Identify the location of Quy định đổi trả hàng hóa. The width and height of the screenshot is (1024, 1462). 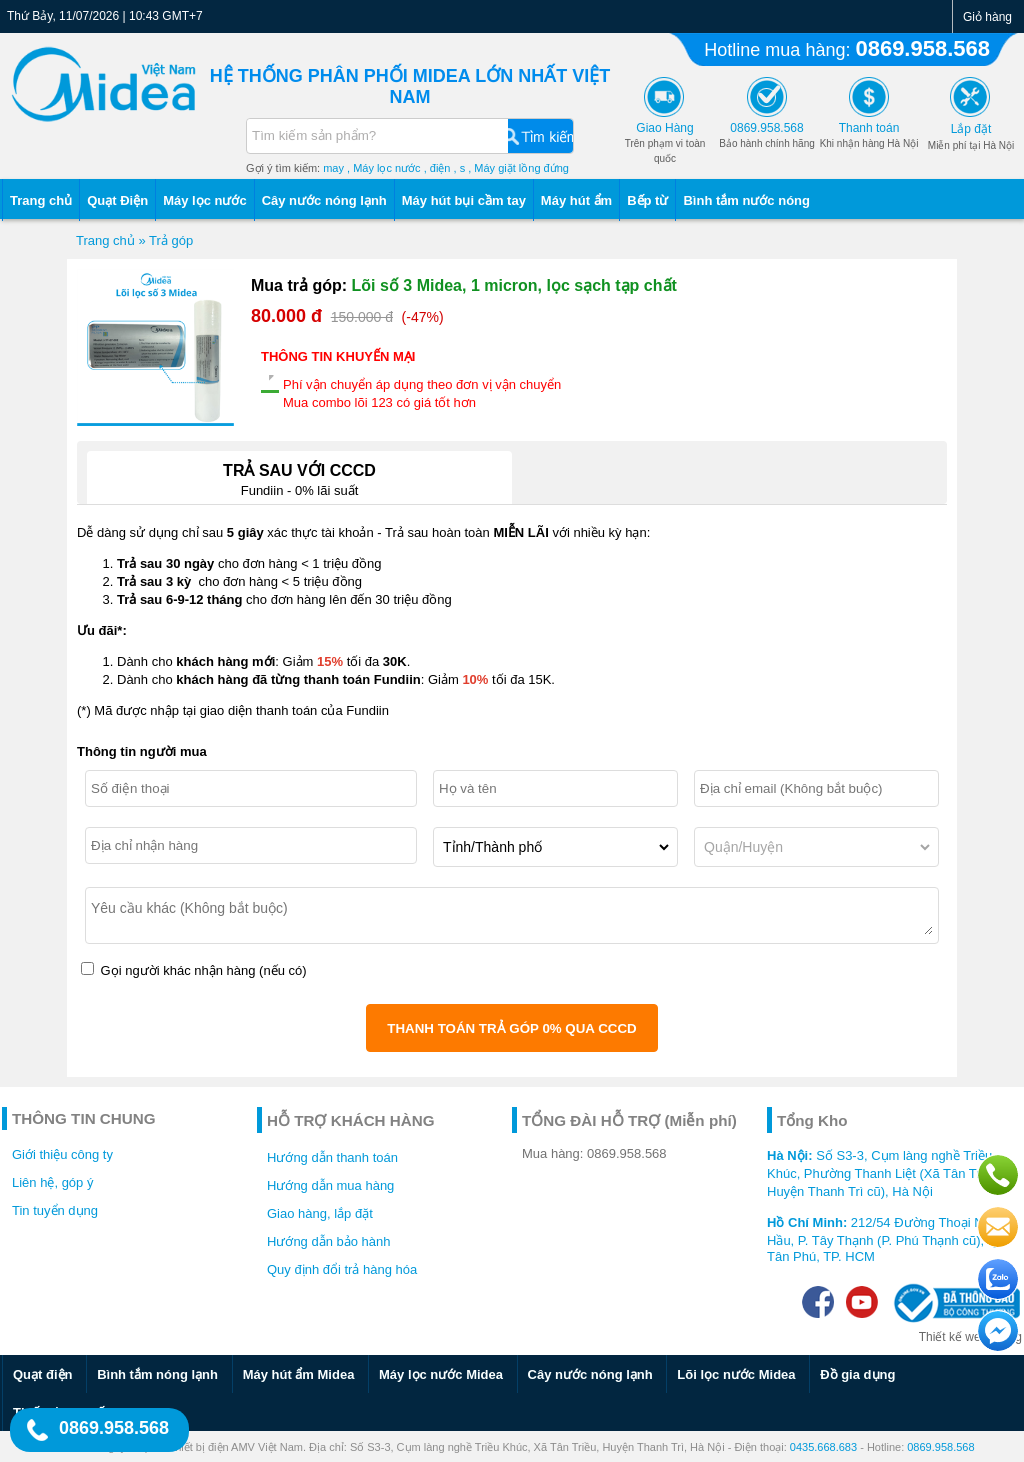
(342, 1269).